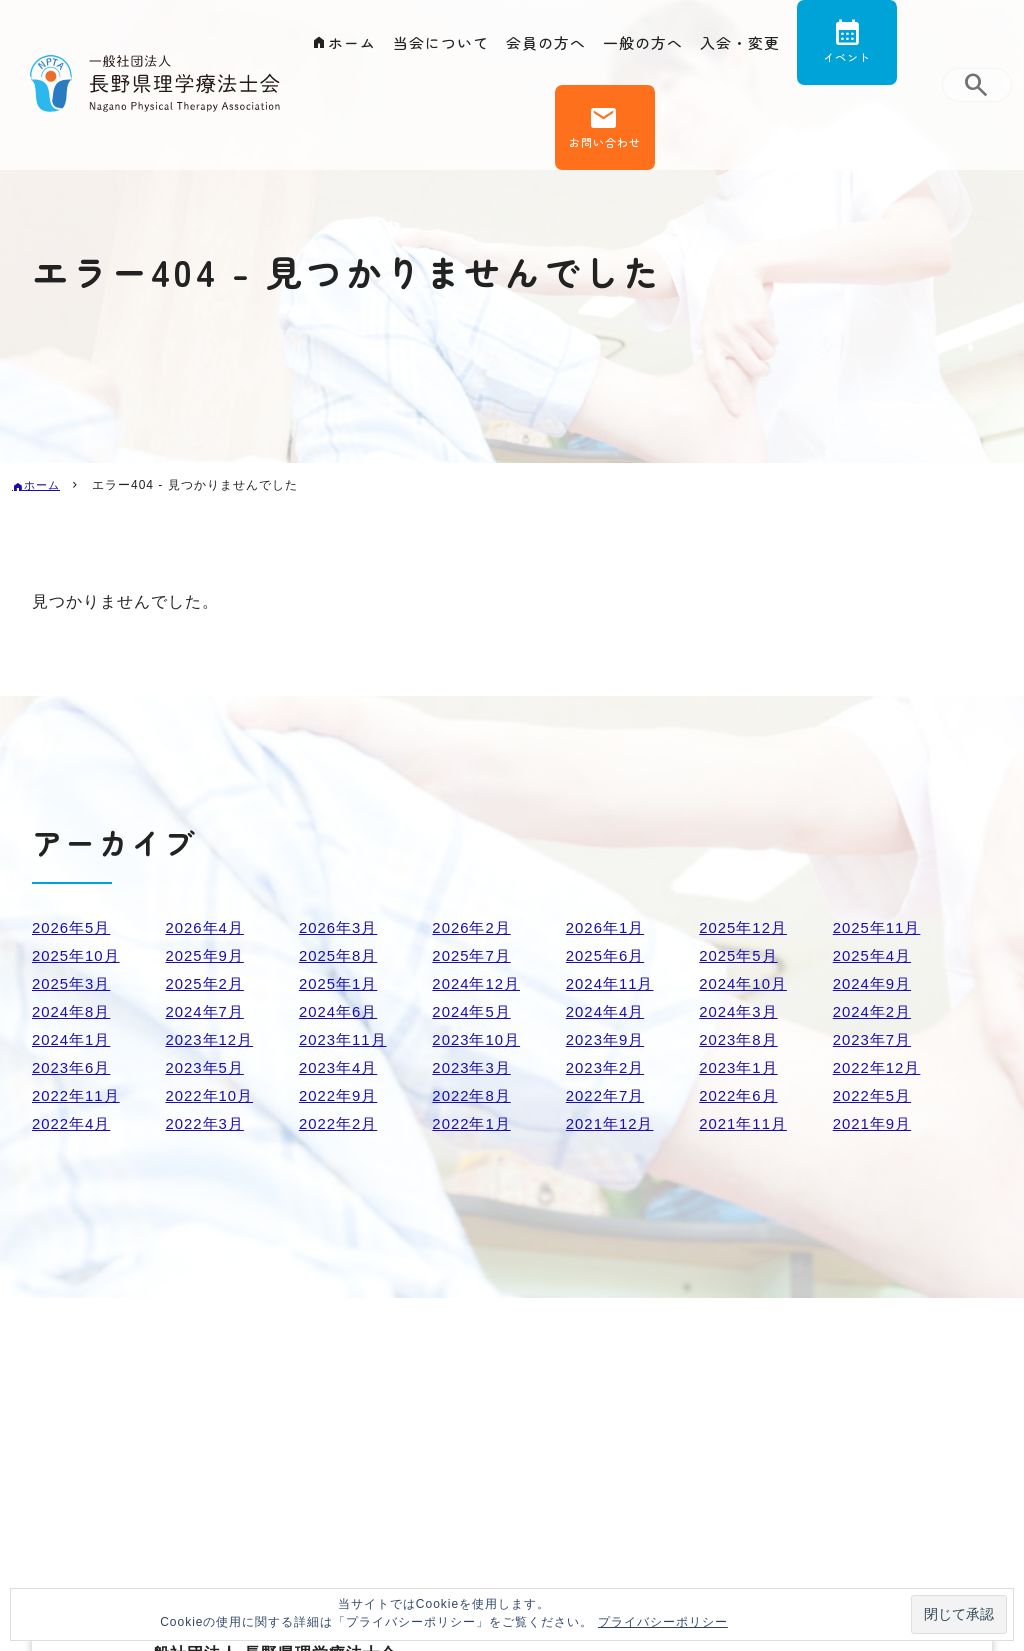 This screenshot has width=1024, height=1651. I want to click on 2025年4月, so click(875, 955).